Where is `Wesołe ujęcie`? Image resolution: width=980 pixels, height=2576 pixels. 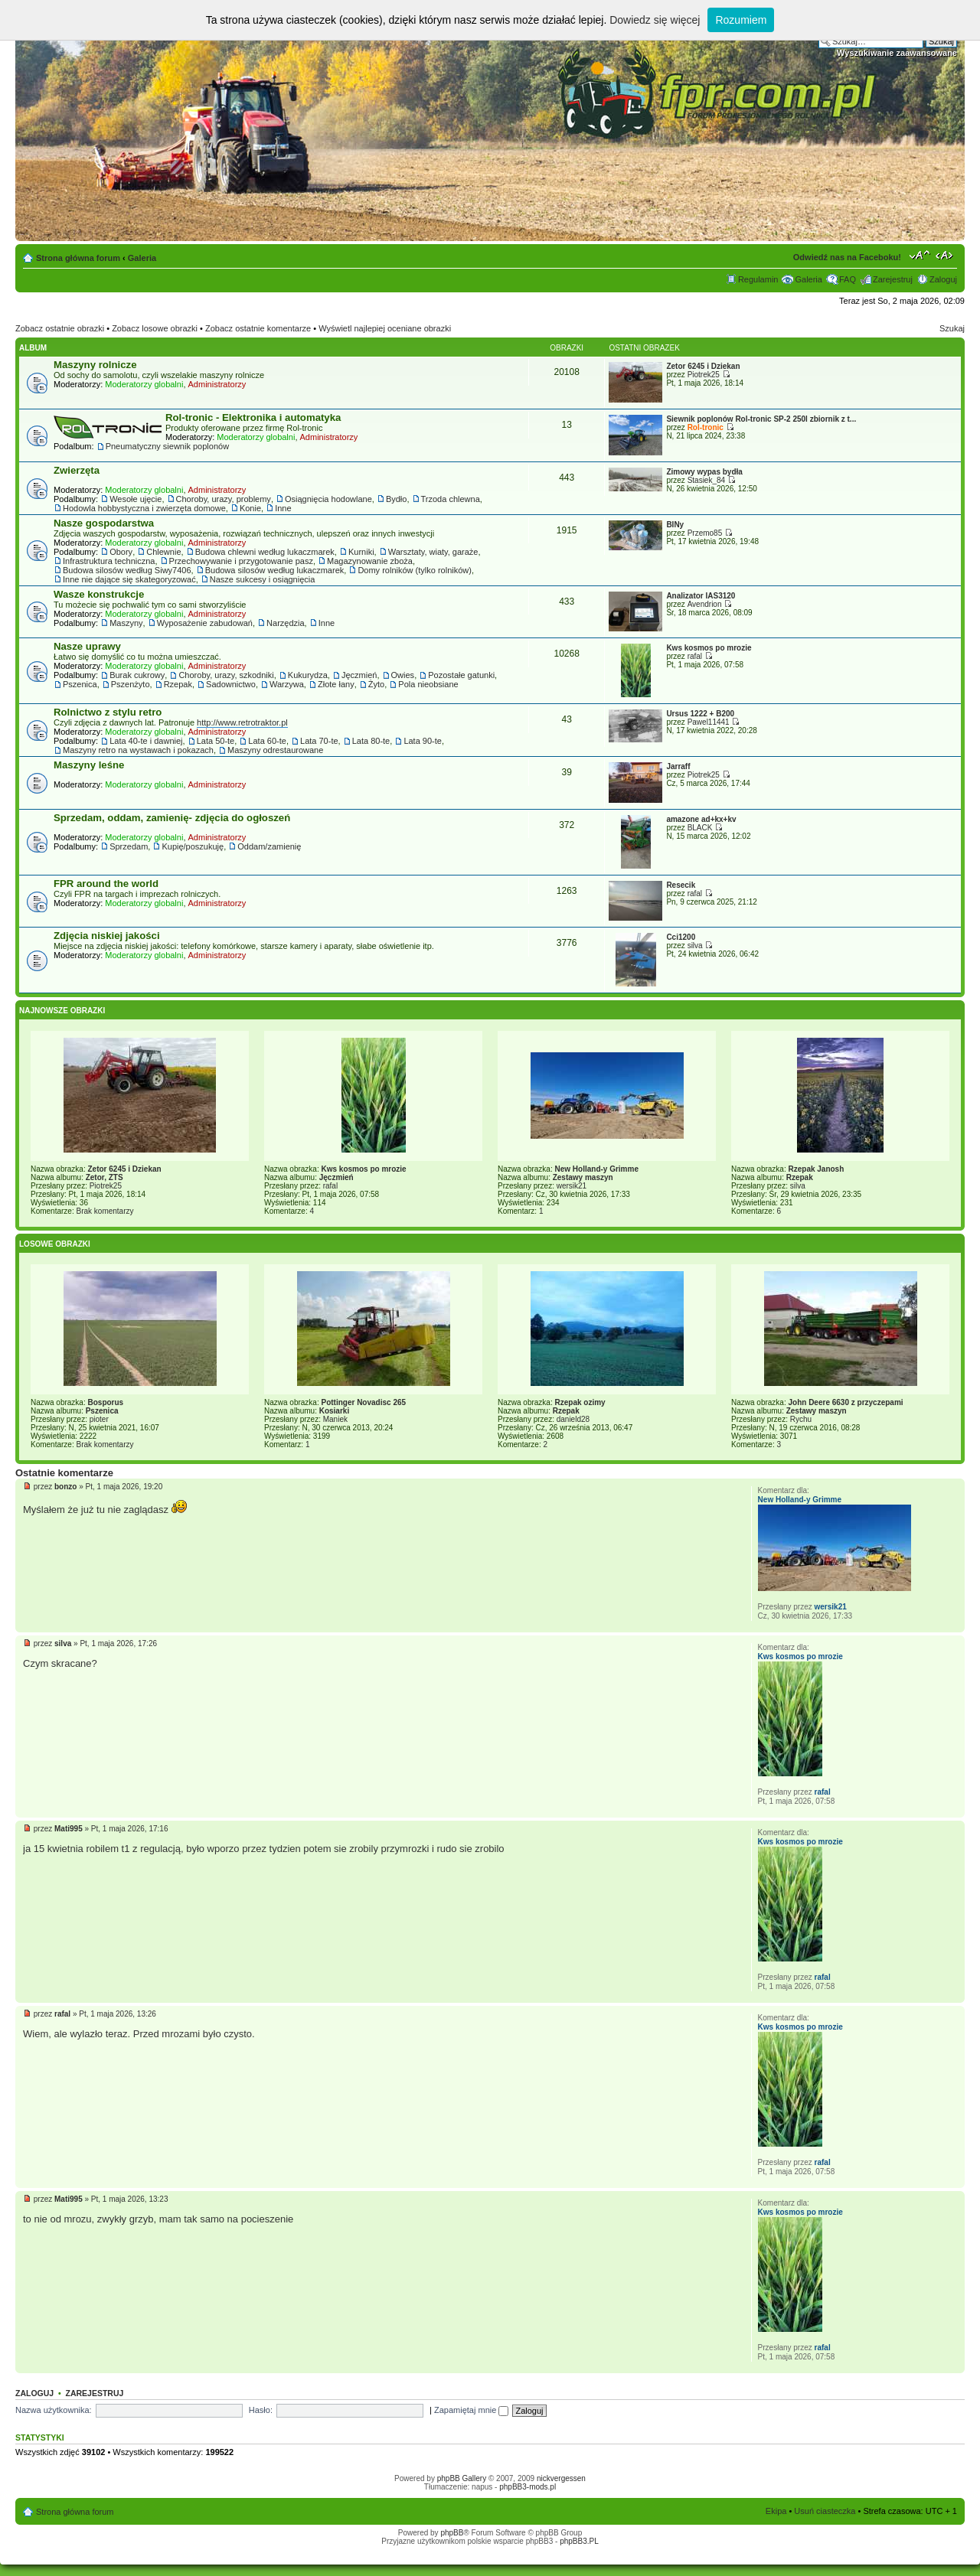 Wesołe ujęcie is located at coordinates (135, 499).